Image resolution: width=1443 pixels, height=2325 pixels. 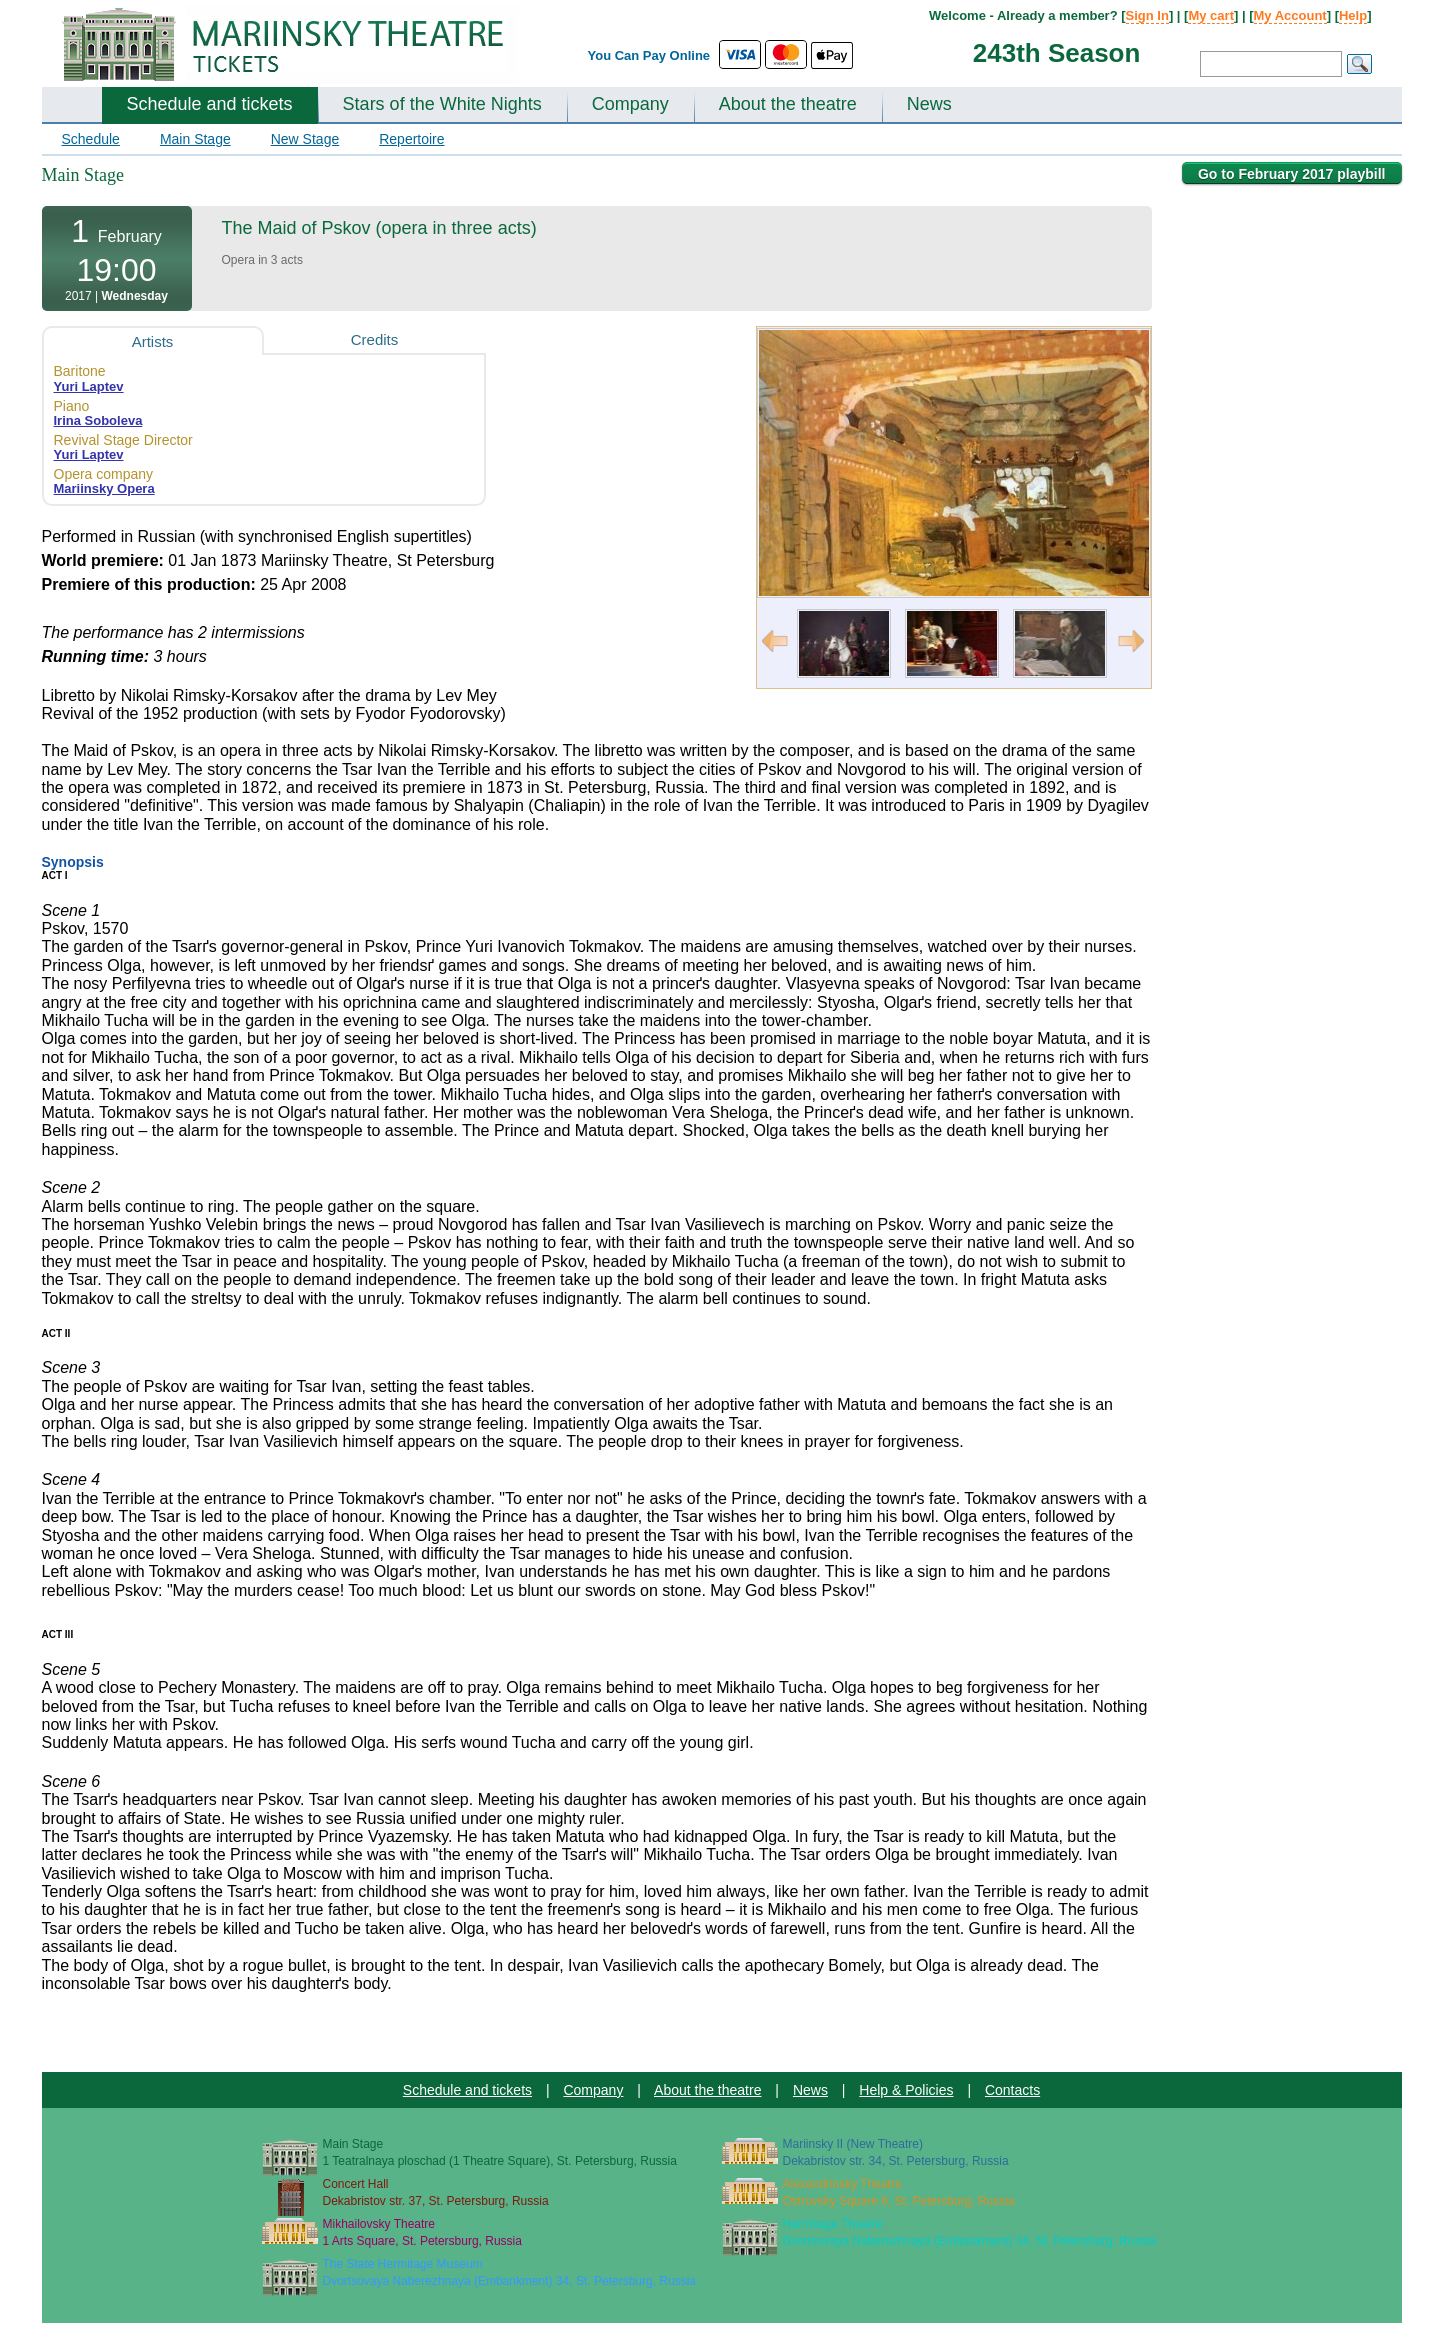 What do you see at coordinates (210, 104) in the screenshot?
I see `Schedule and tickets` at bounding box center [210, 104].